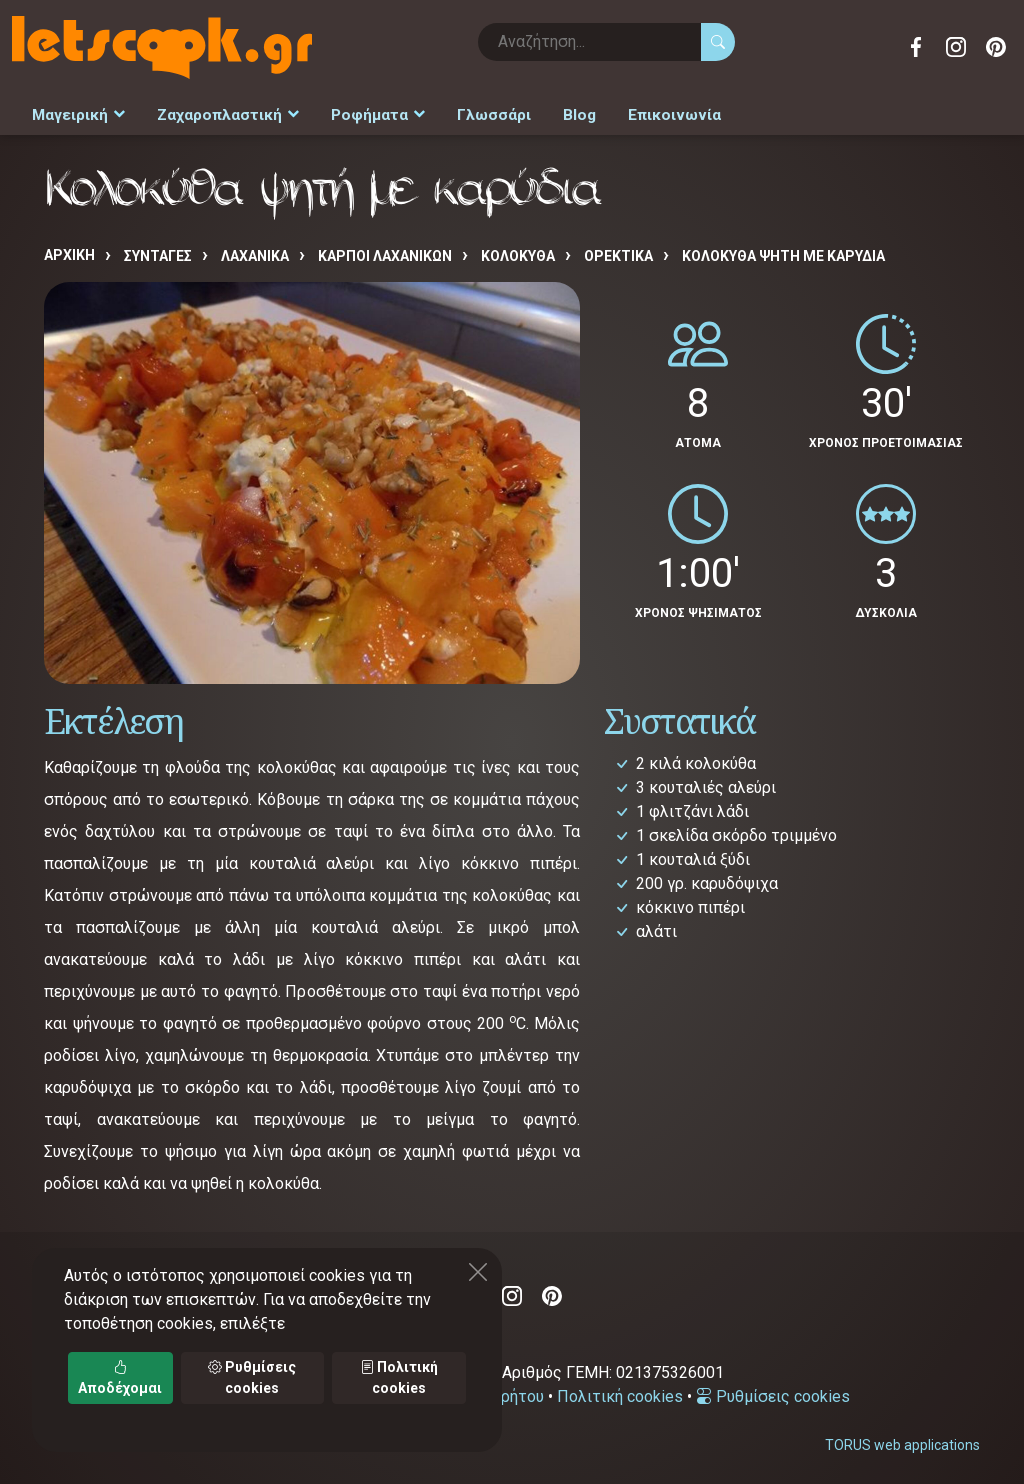 This screenshot has width=1024, height=1484. Describe the element at coordinates (916, 47) in the screenshot. I see `Facebook` at that location.